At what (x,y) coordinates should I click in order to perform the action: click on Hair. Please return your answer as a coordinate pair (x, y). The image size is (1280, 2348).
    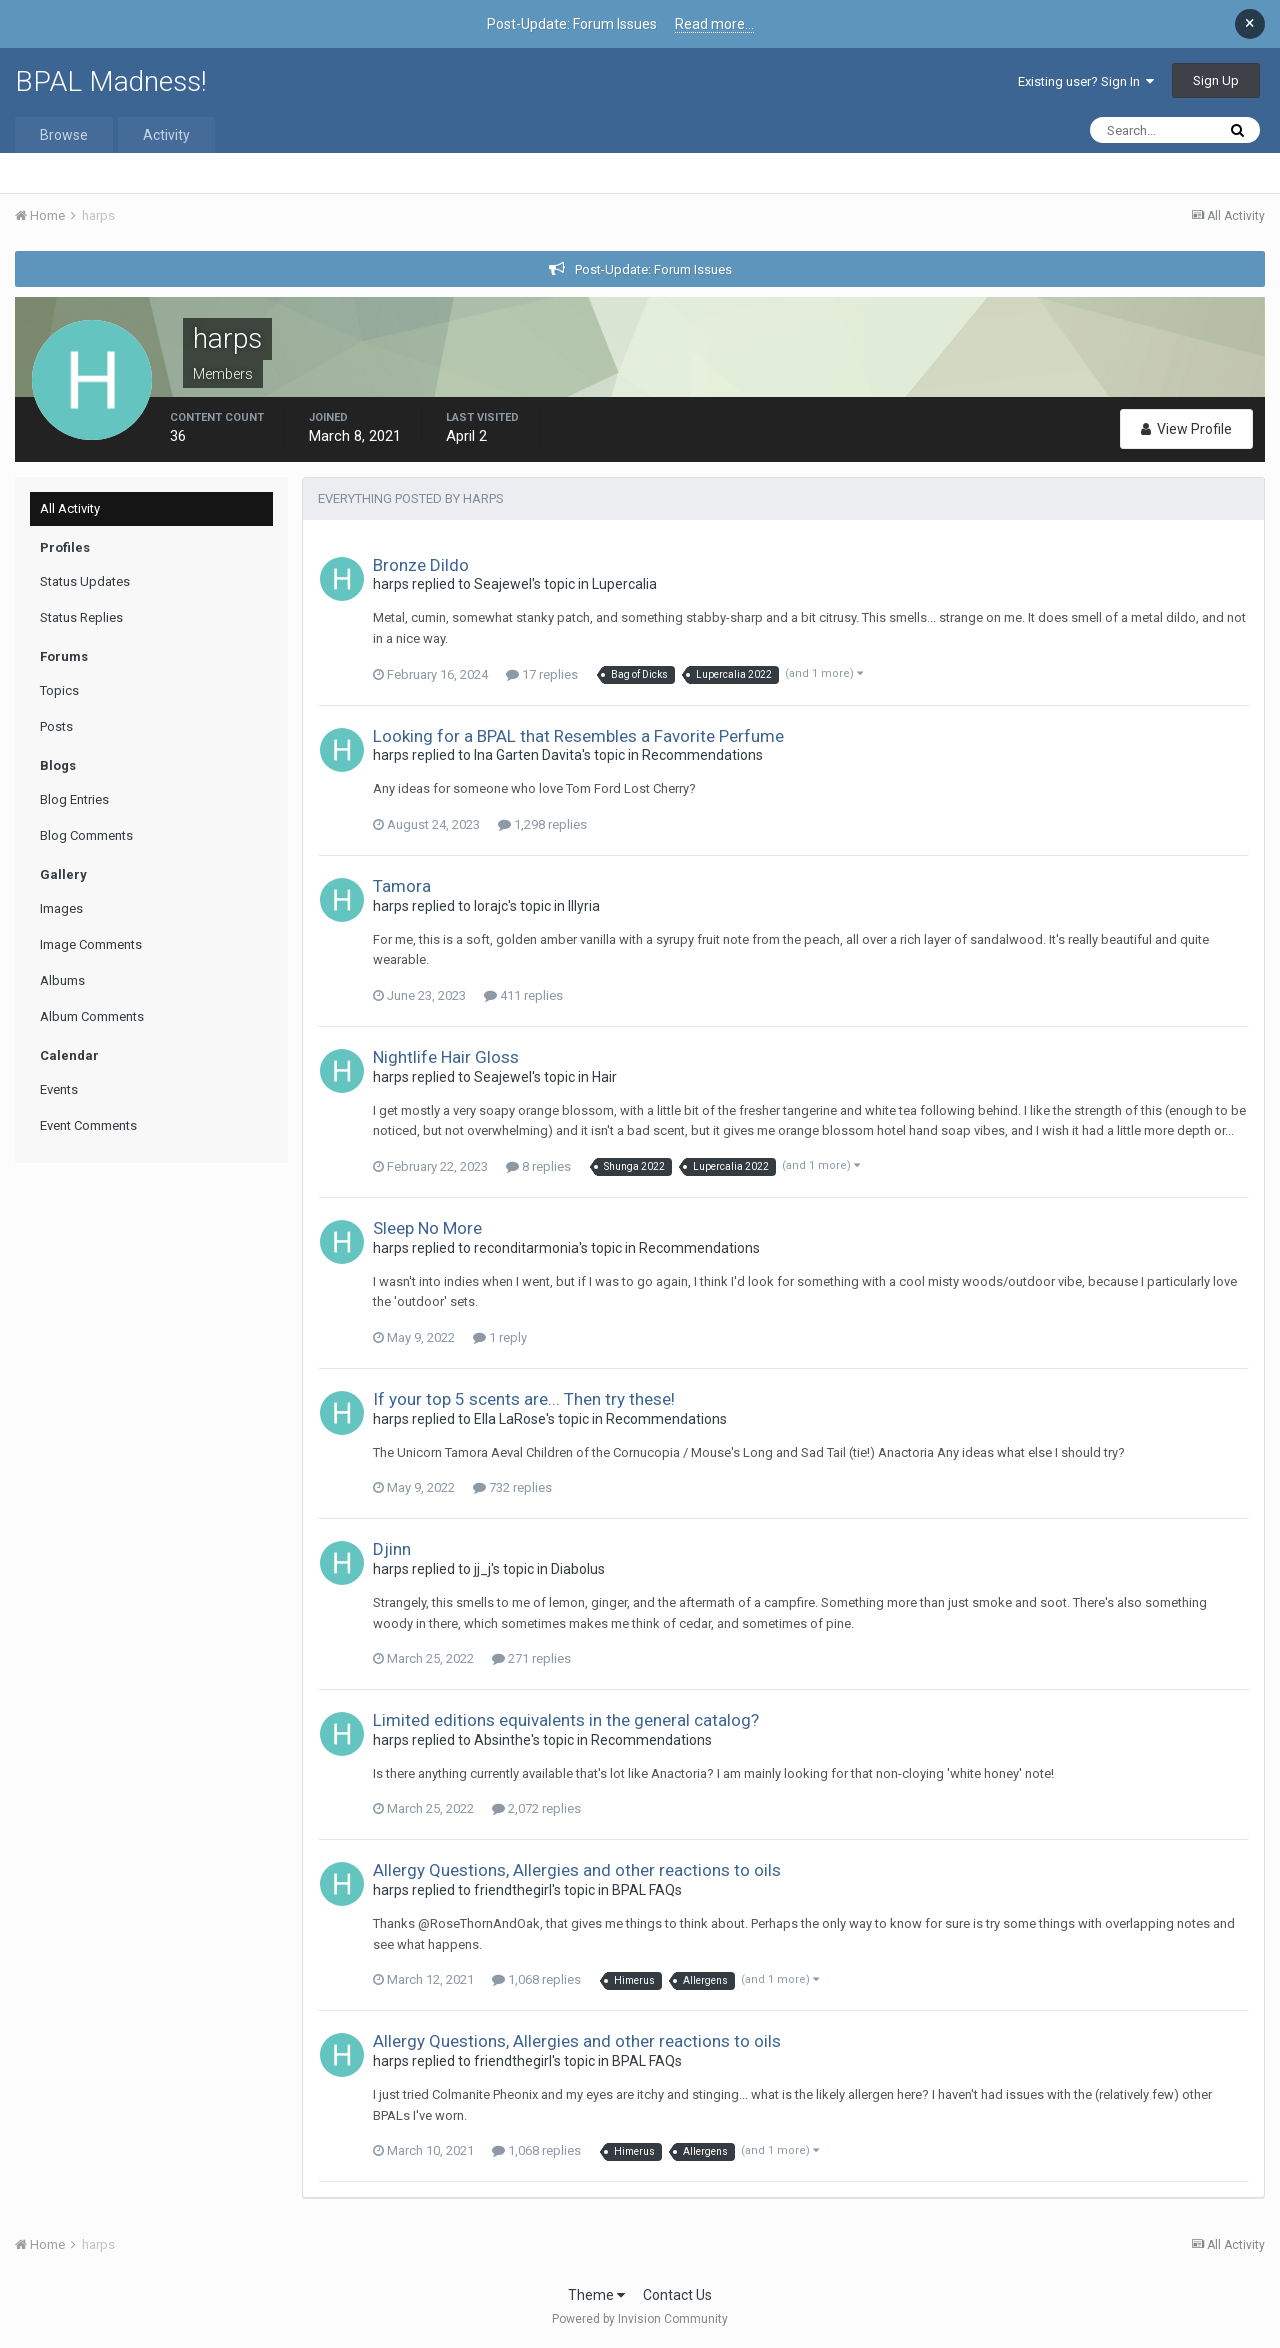
    Looking at the image, I should click on (604, 1077).